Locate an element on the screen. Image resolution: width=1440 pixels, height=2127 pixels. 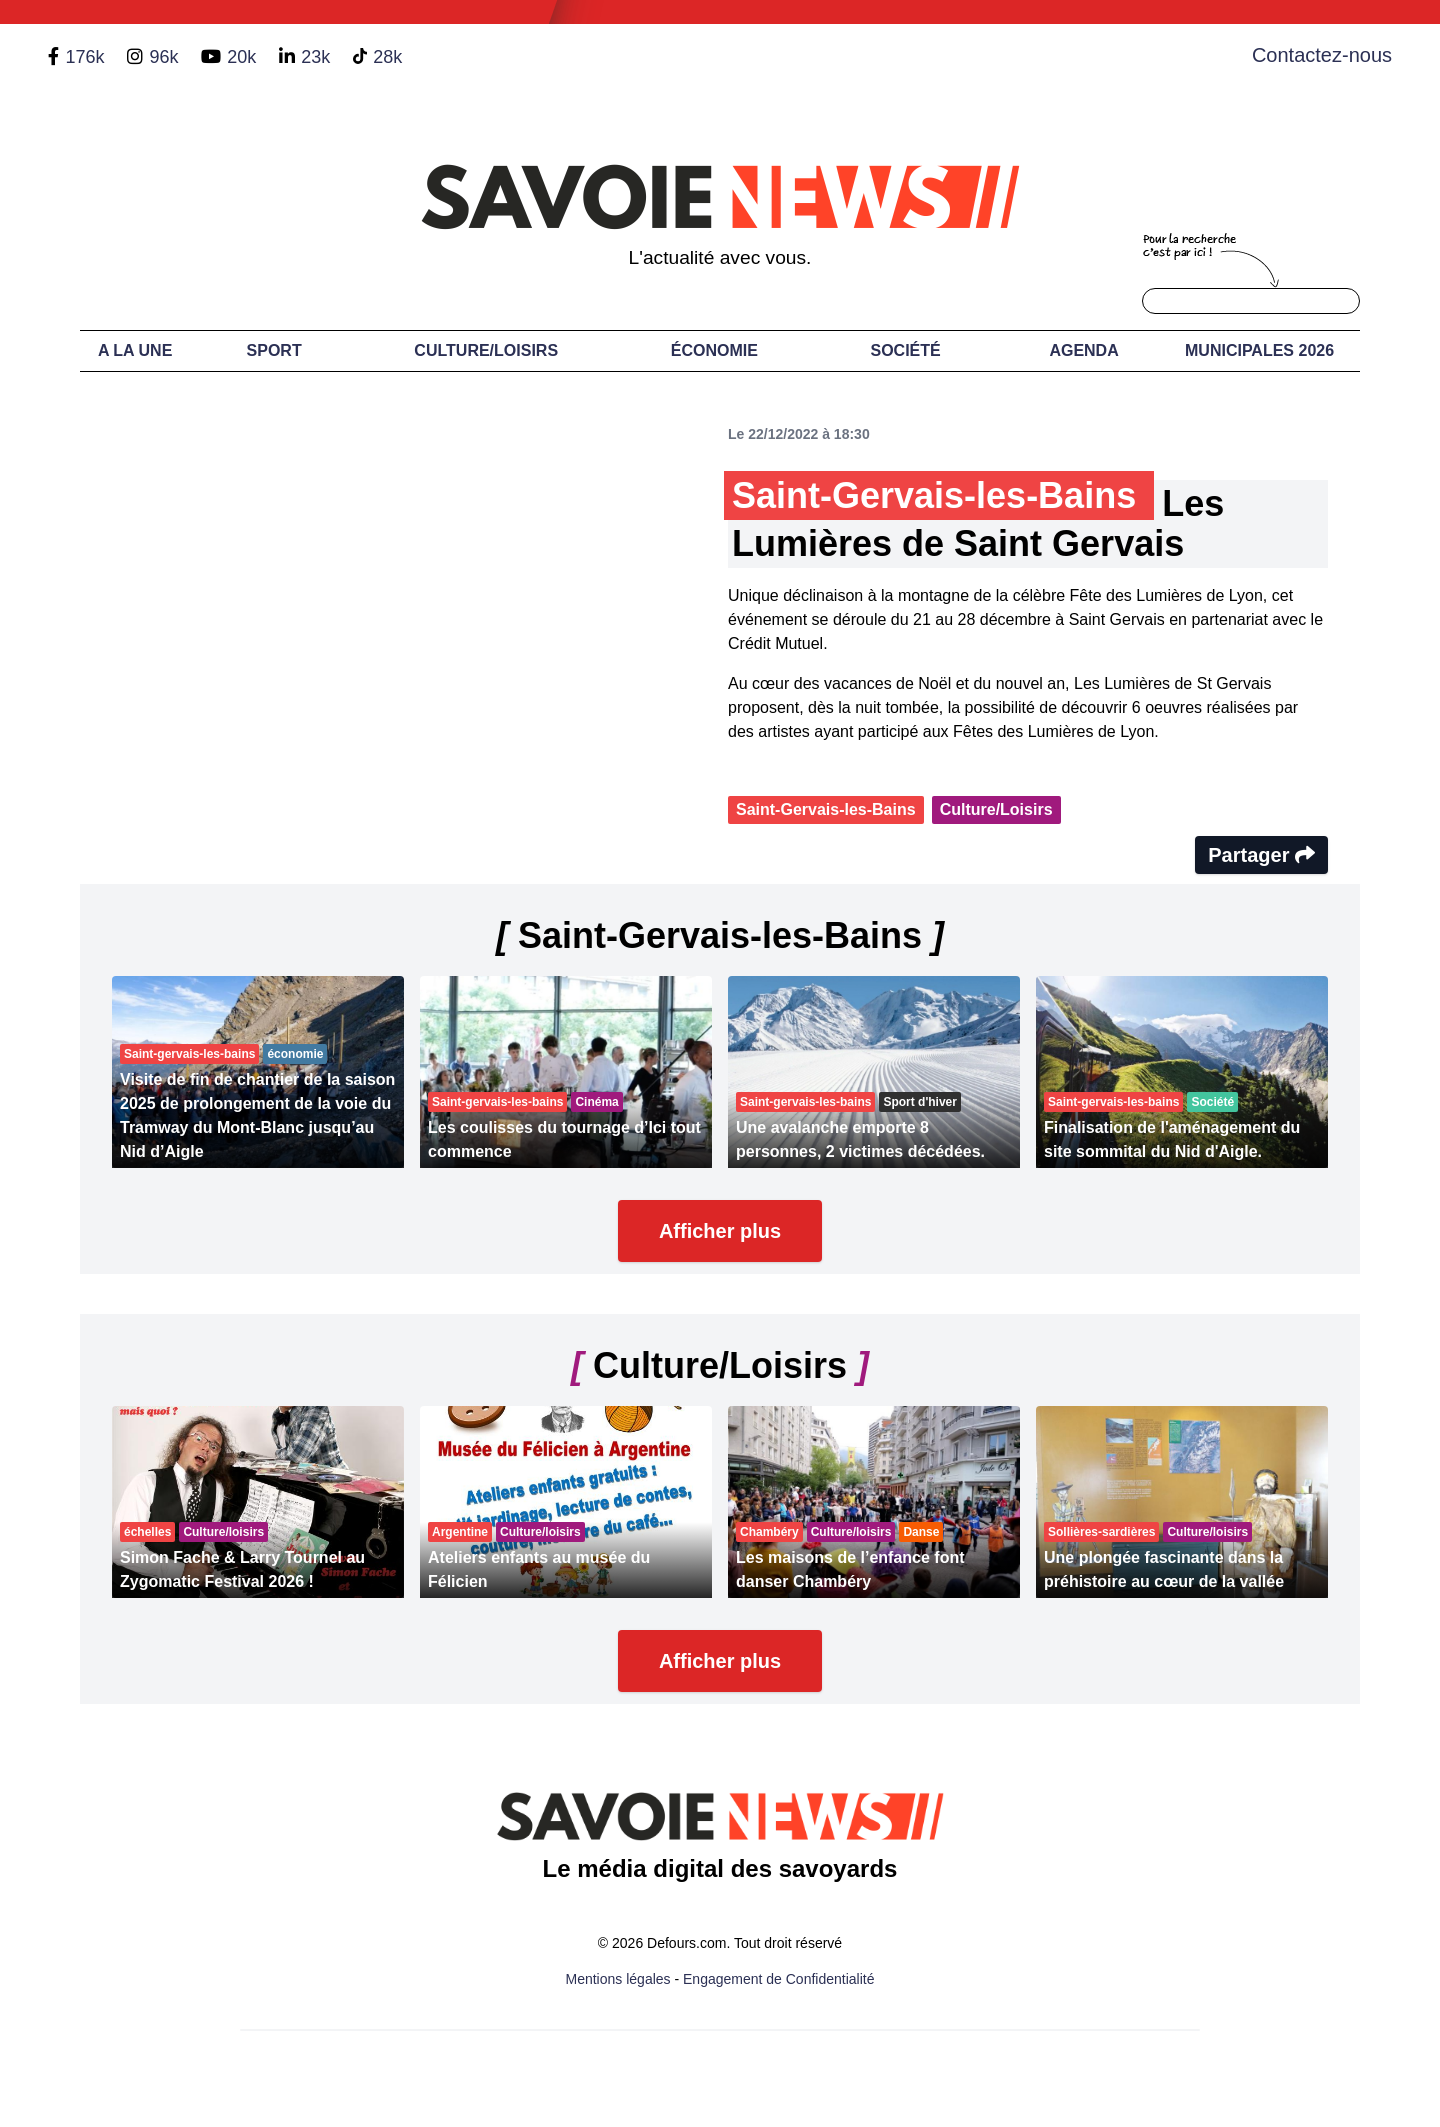
Contactez-nous is located at coordinates (1322, 55).